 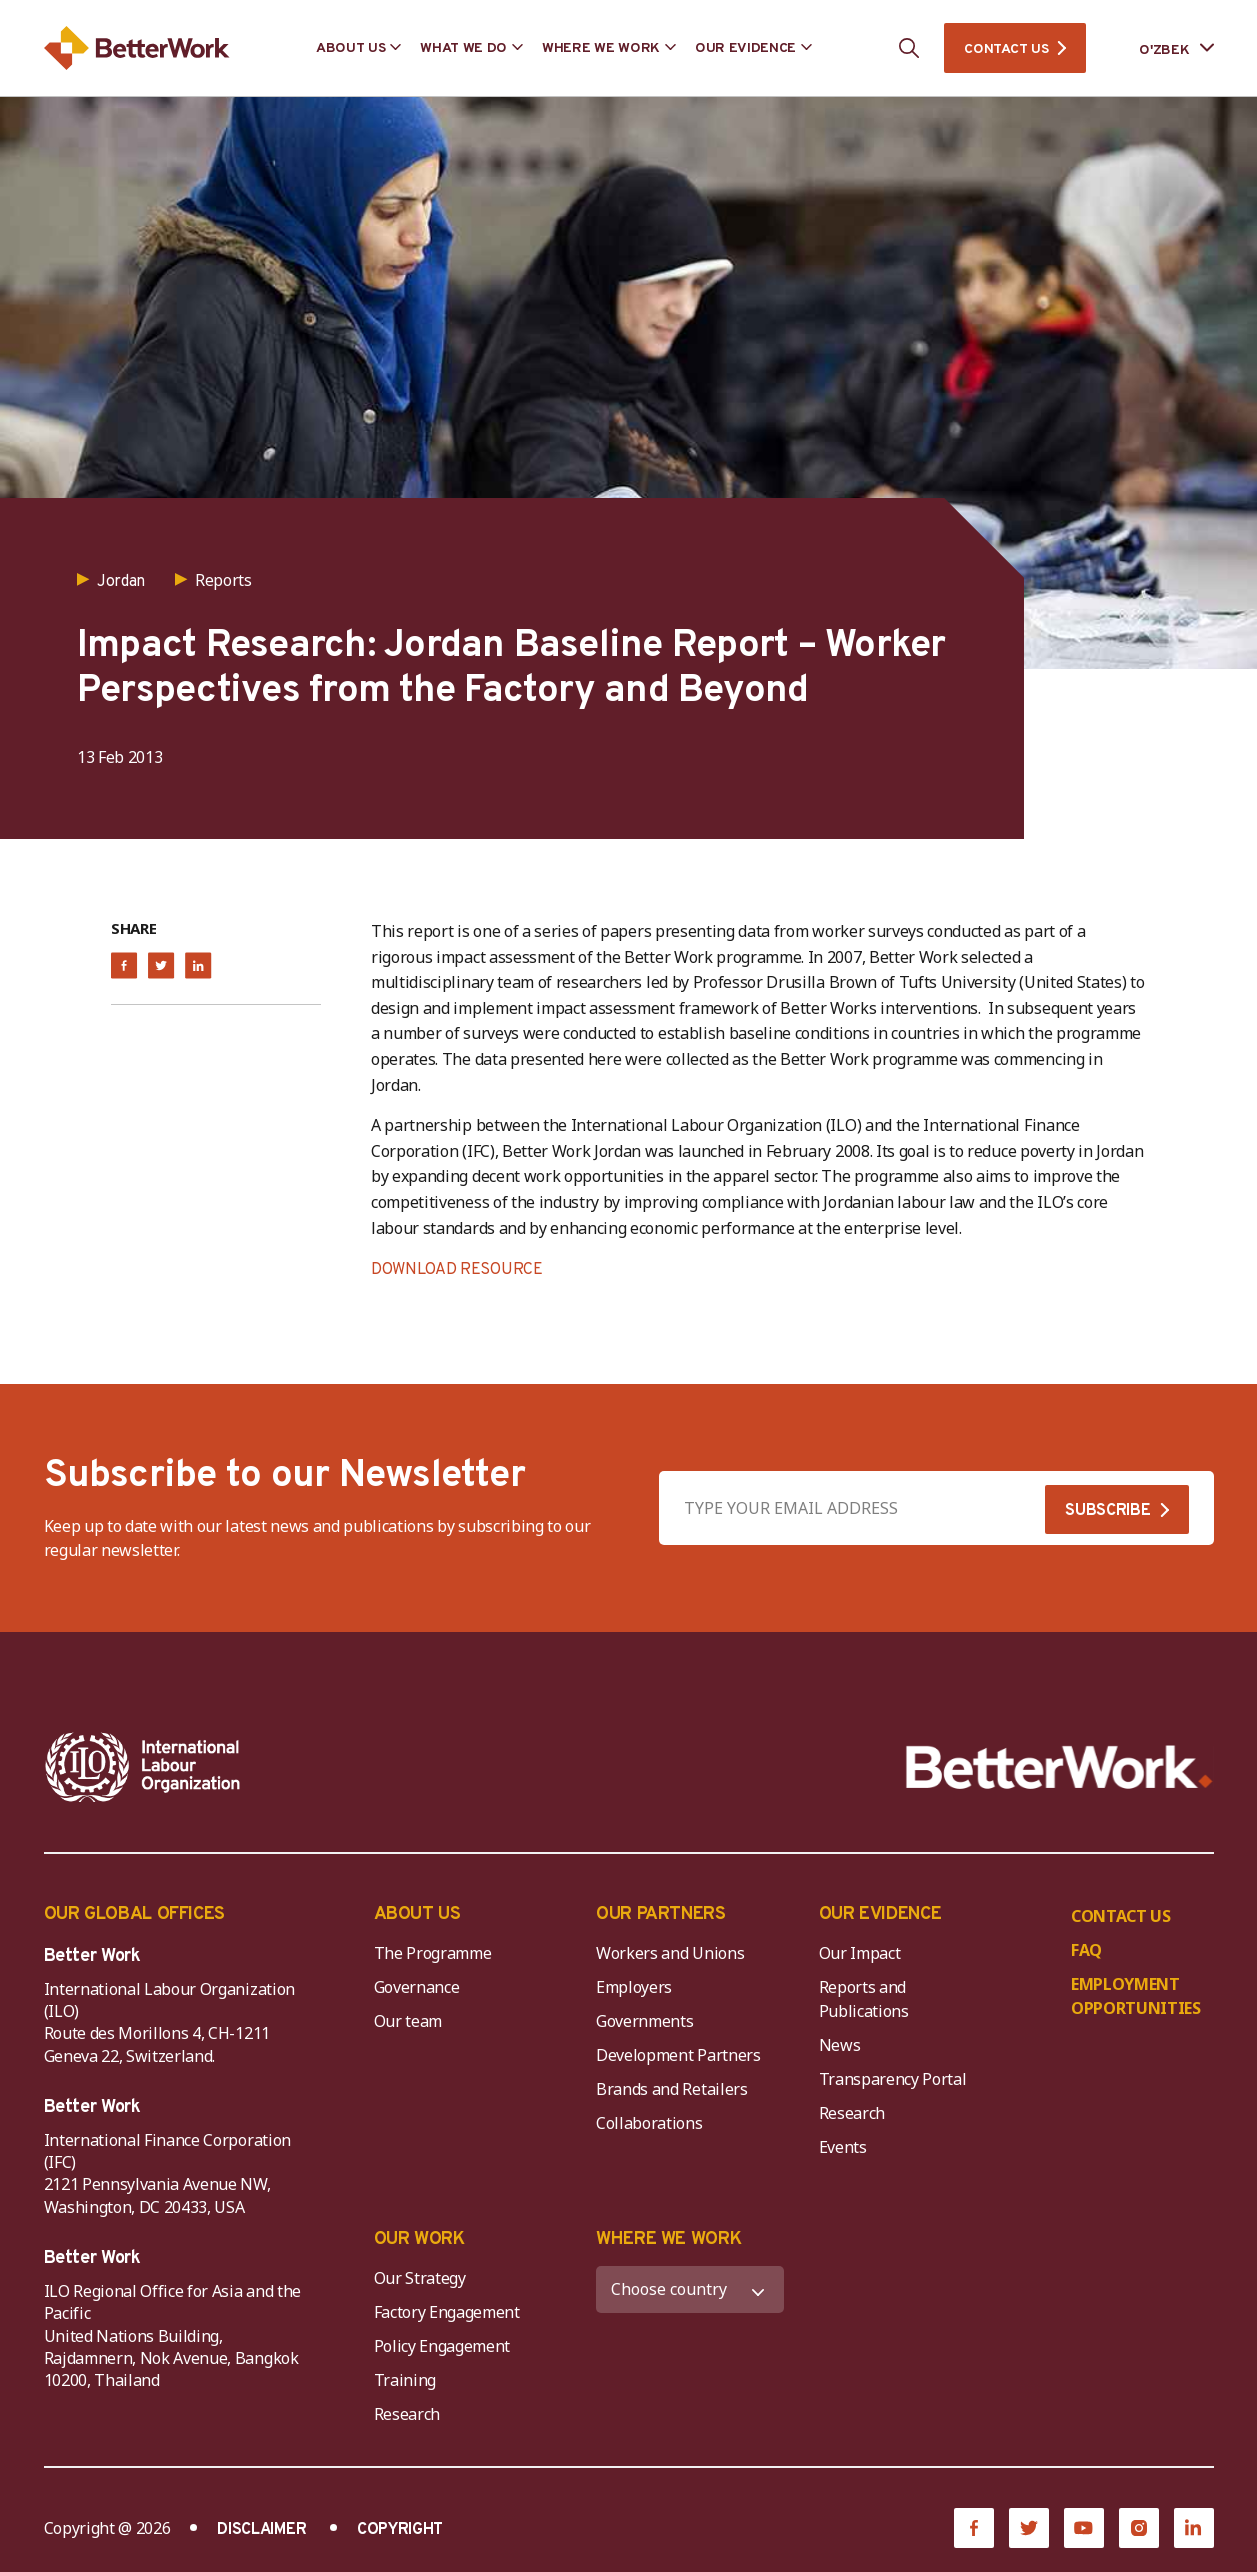 What do you see at coordinates (405, 2380) in the screenshot?
I see `Training` at bounding box center [405, 2380].